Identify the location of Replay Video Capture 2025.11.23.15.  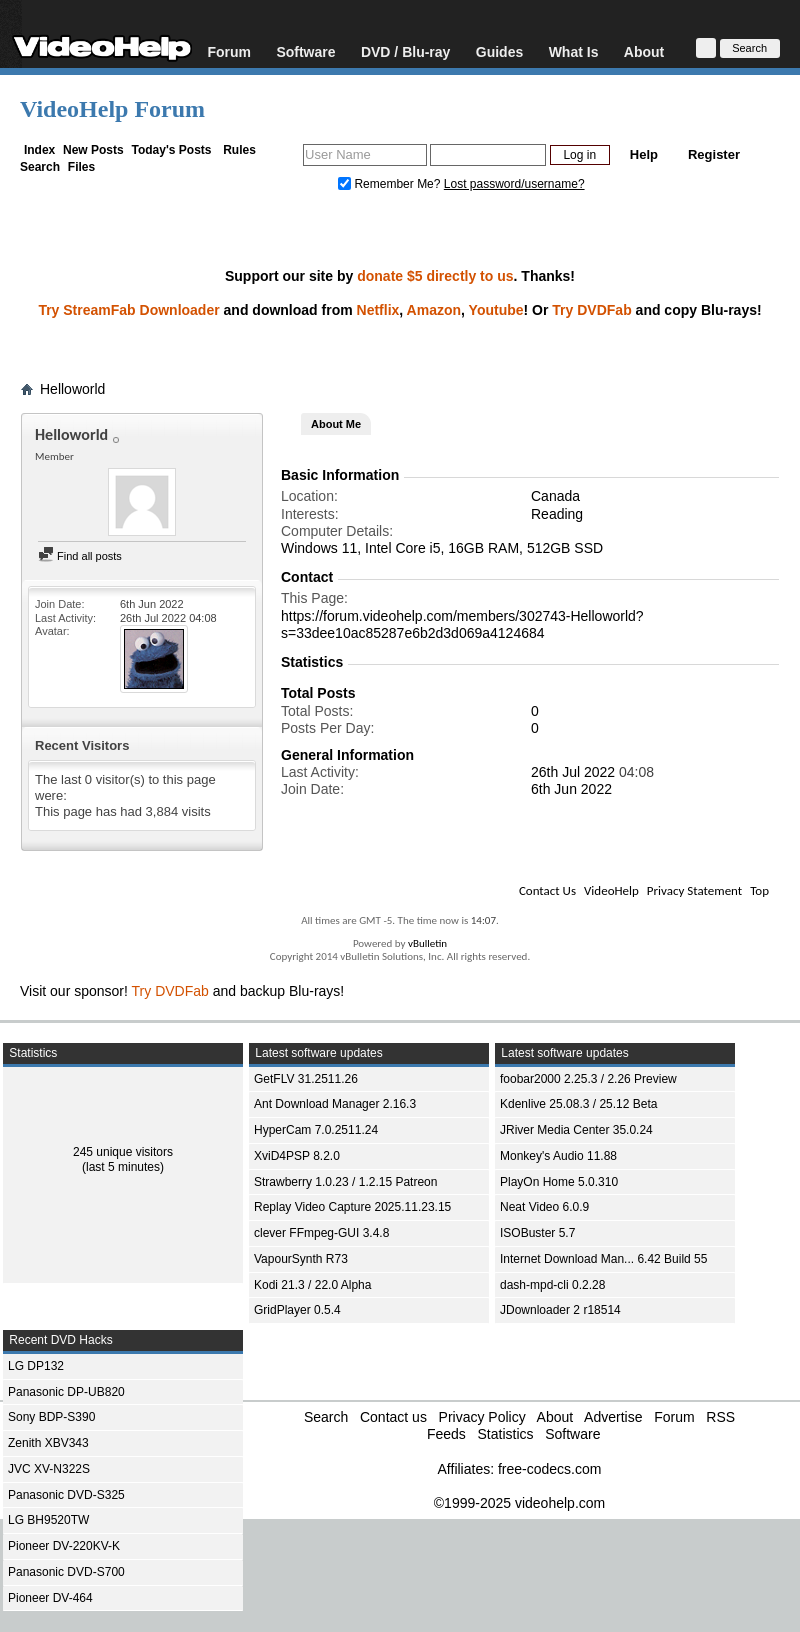
(352, 1207).